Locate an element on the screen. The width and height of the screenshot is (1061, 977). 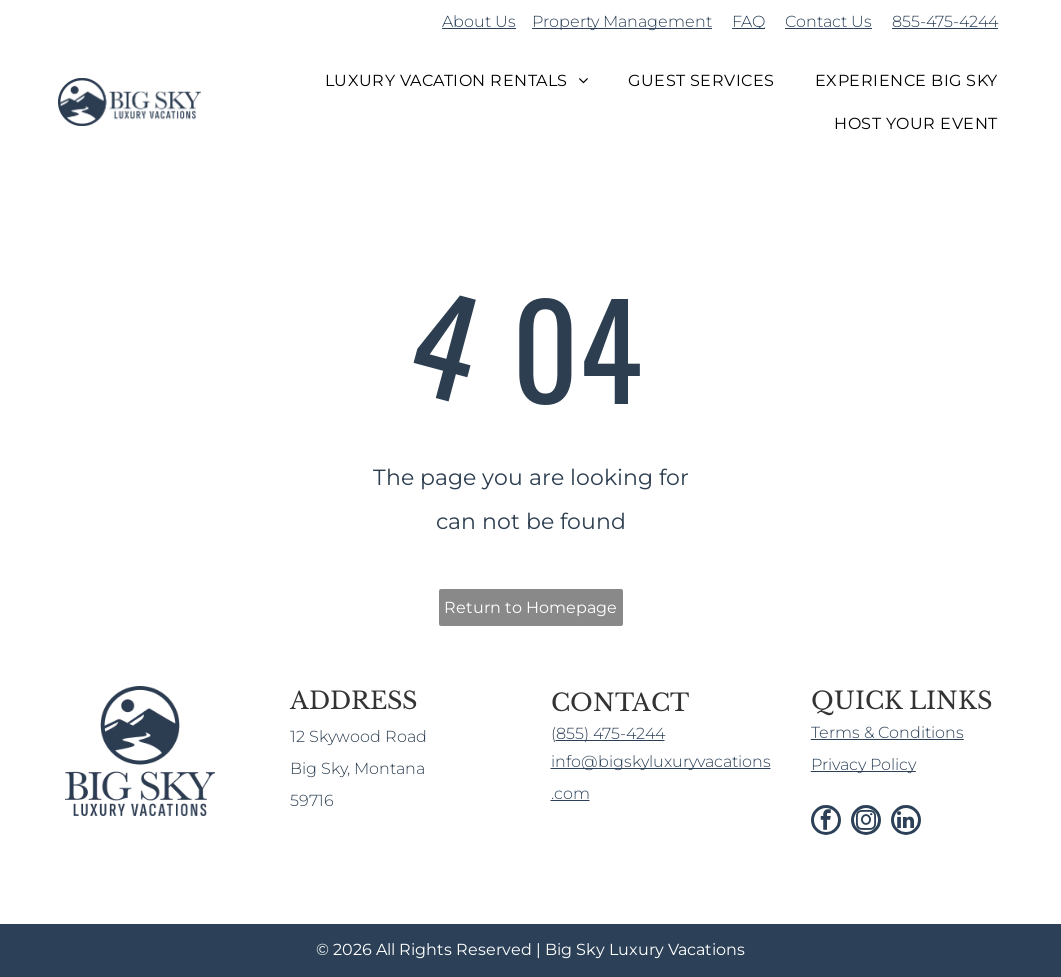
Property Management is located at coordinates (622, 21).